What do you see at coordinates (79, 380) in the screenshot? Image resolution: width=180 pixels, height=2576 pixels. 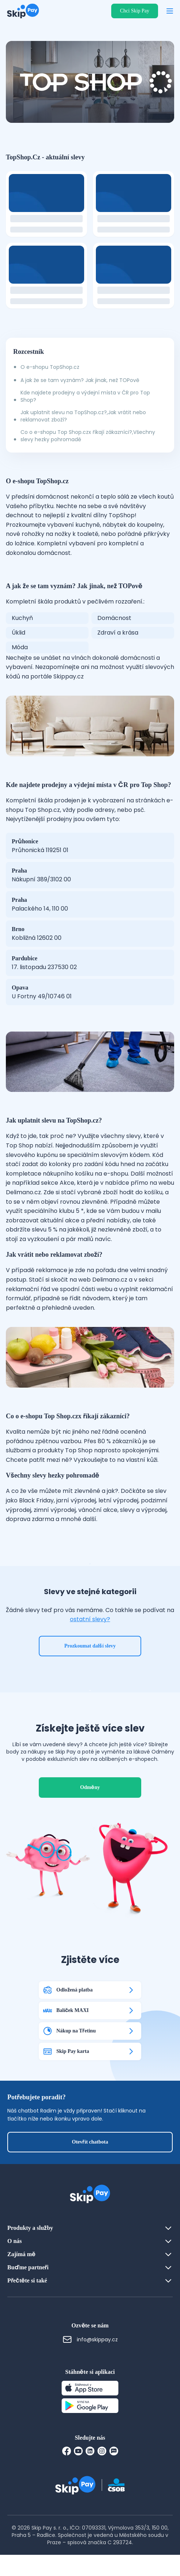 I see `A jak že se tam vyznám? Jak jinak, než TOPově` at bounding box center [79, 380].